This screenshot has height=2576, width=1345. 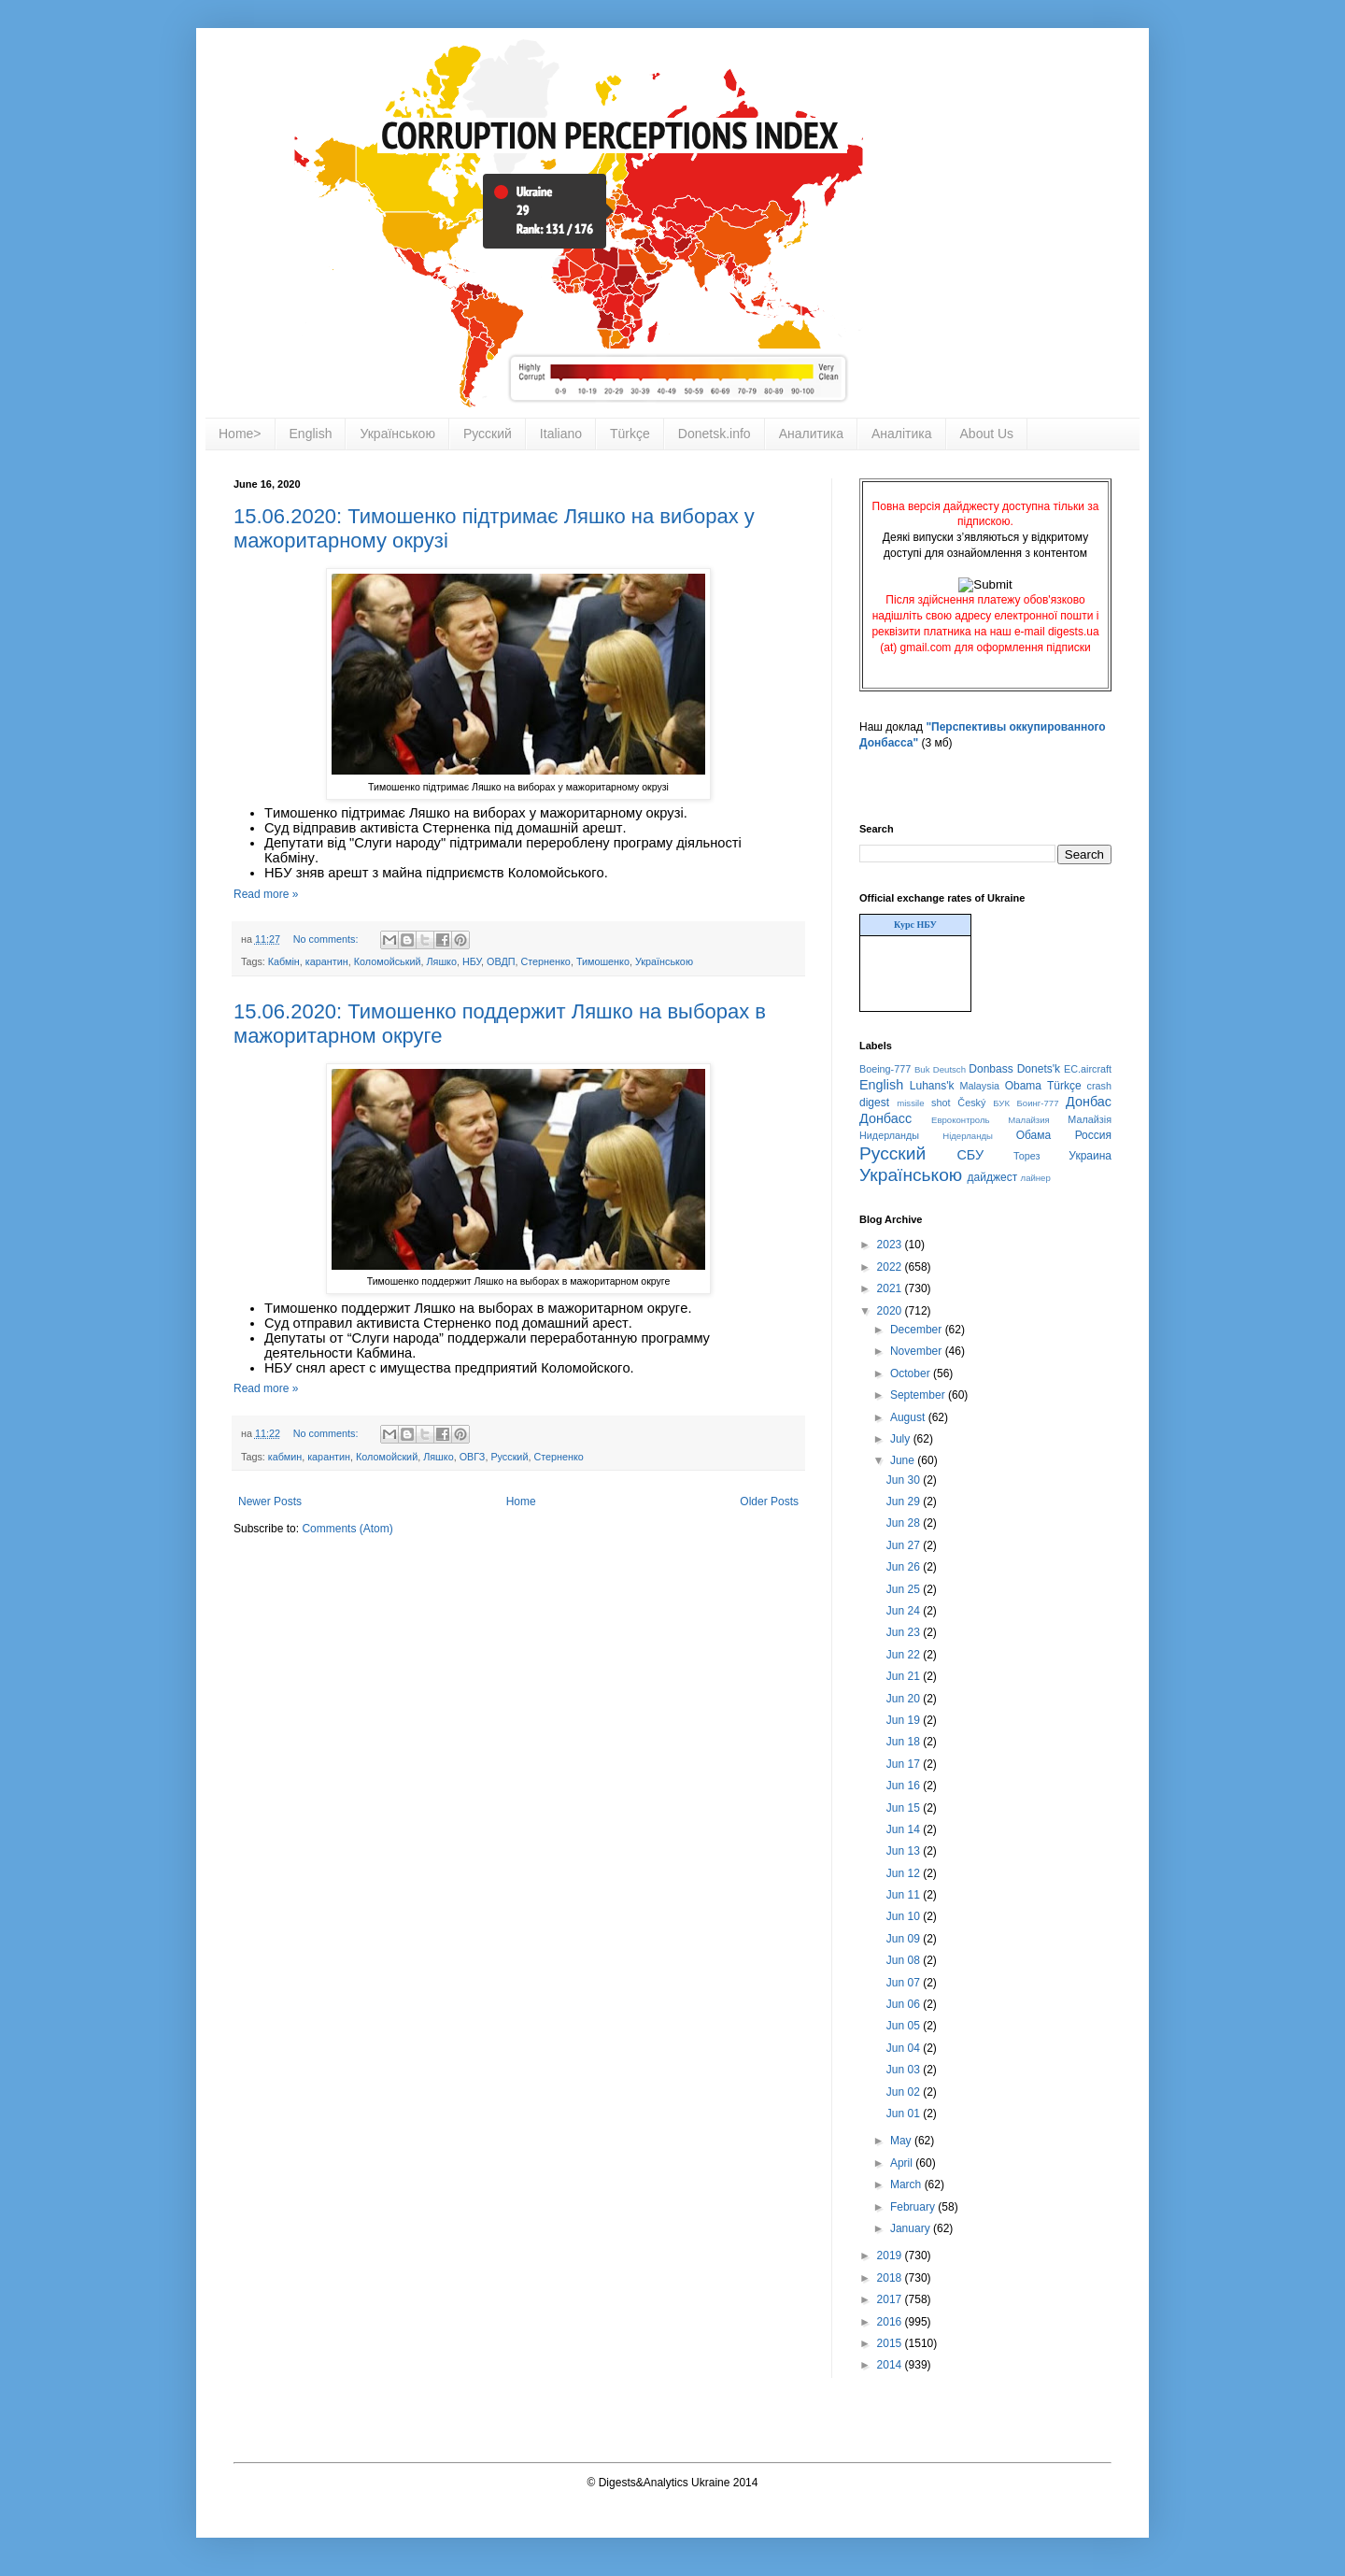 I want to click on Jun 10, so click(x=904, y=1916).